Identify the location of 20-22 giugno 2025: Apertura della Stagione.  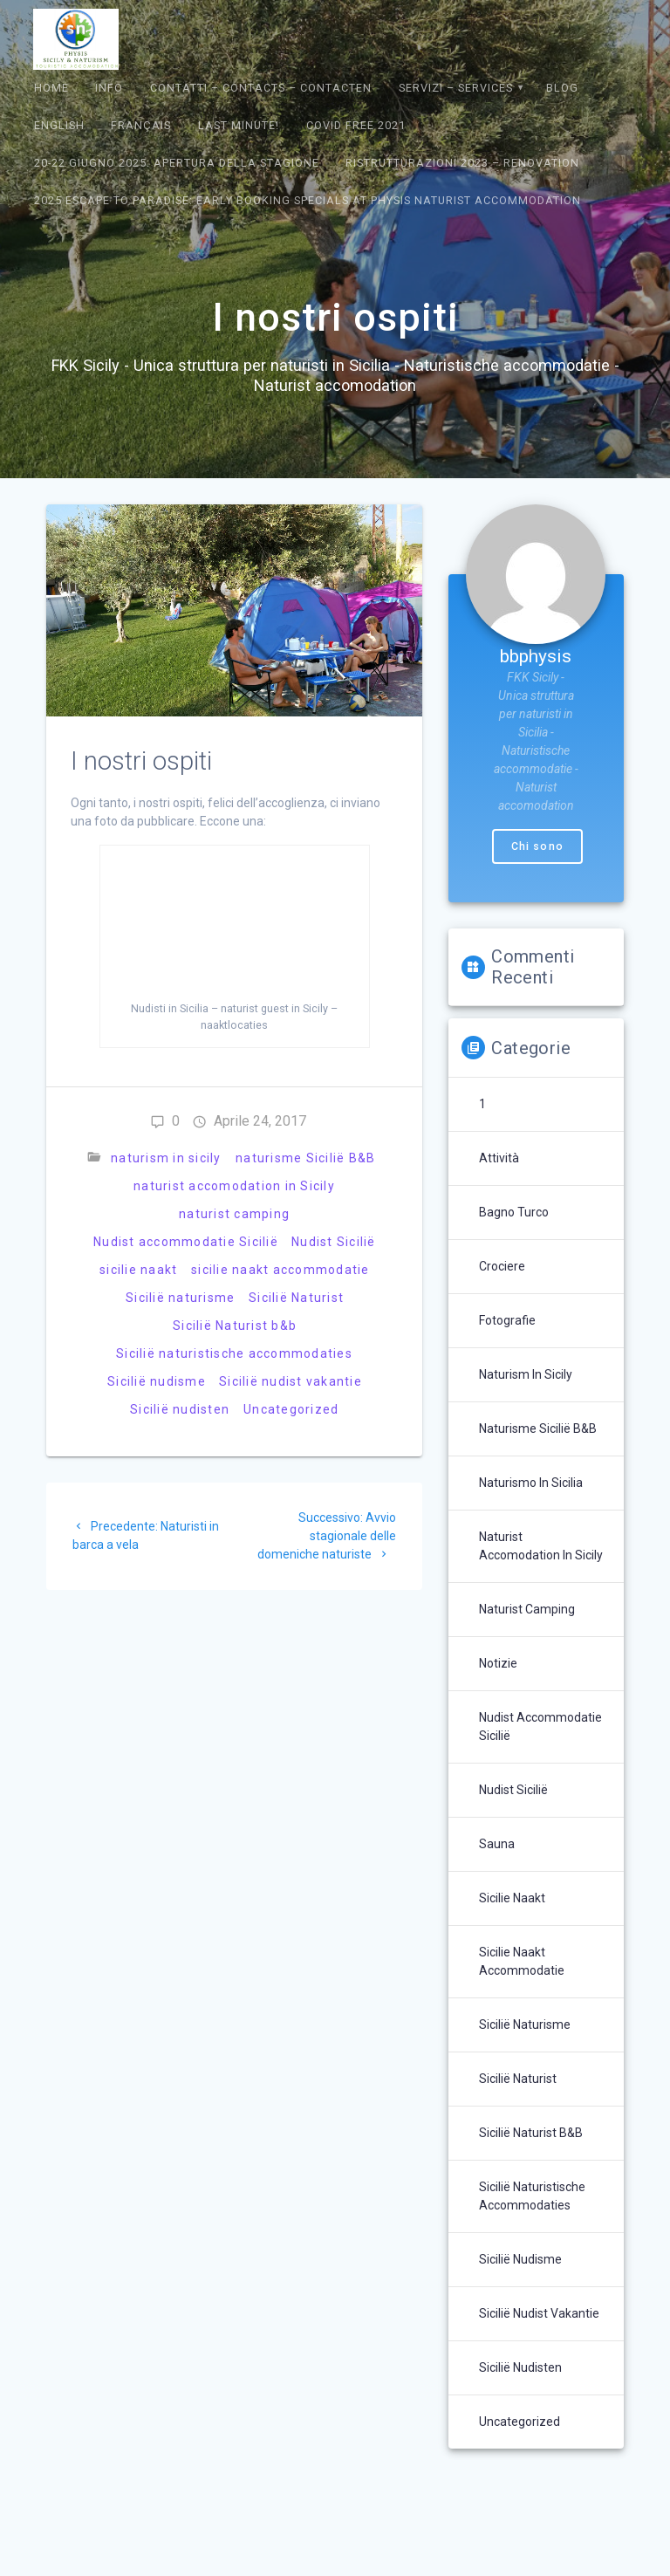
(176, 162).